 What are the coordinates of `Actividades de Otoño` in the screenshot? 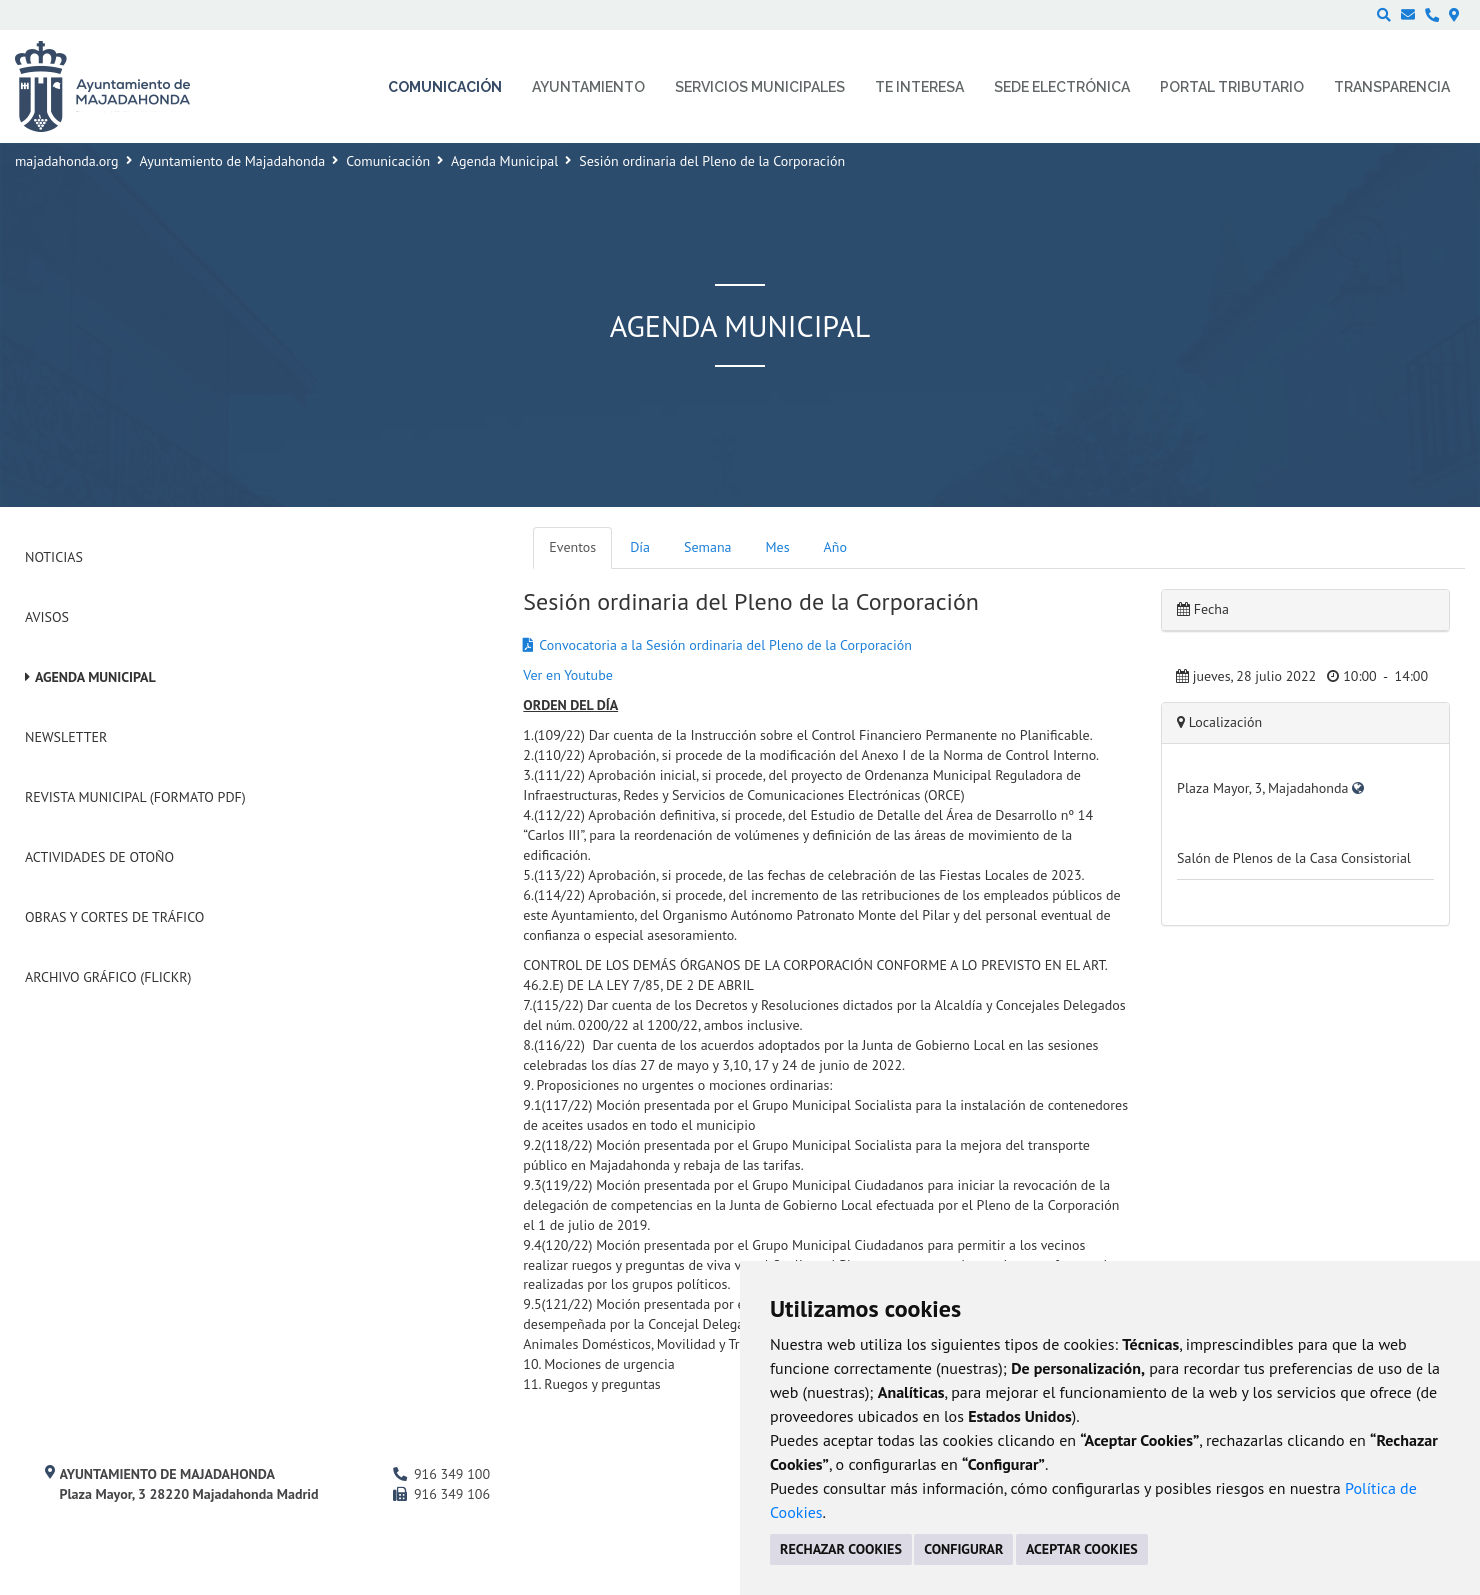 It's located at (99, 857).